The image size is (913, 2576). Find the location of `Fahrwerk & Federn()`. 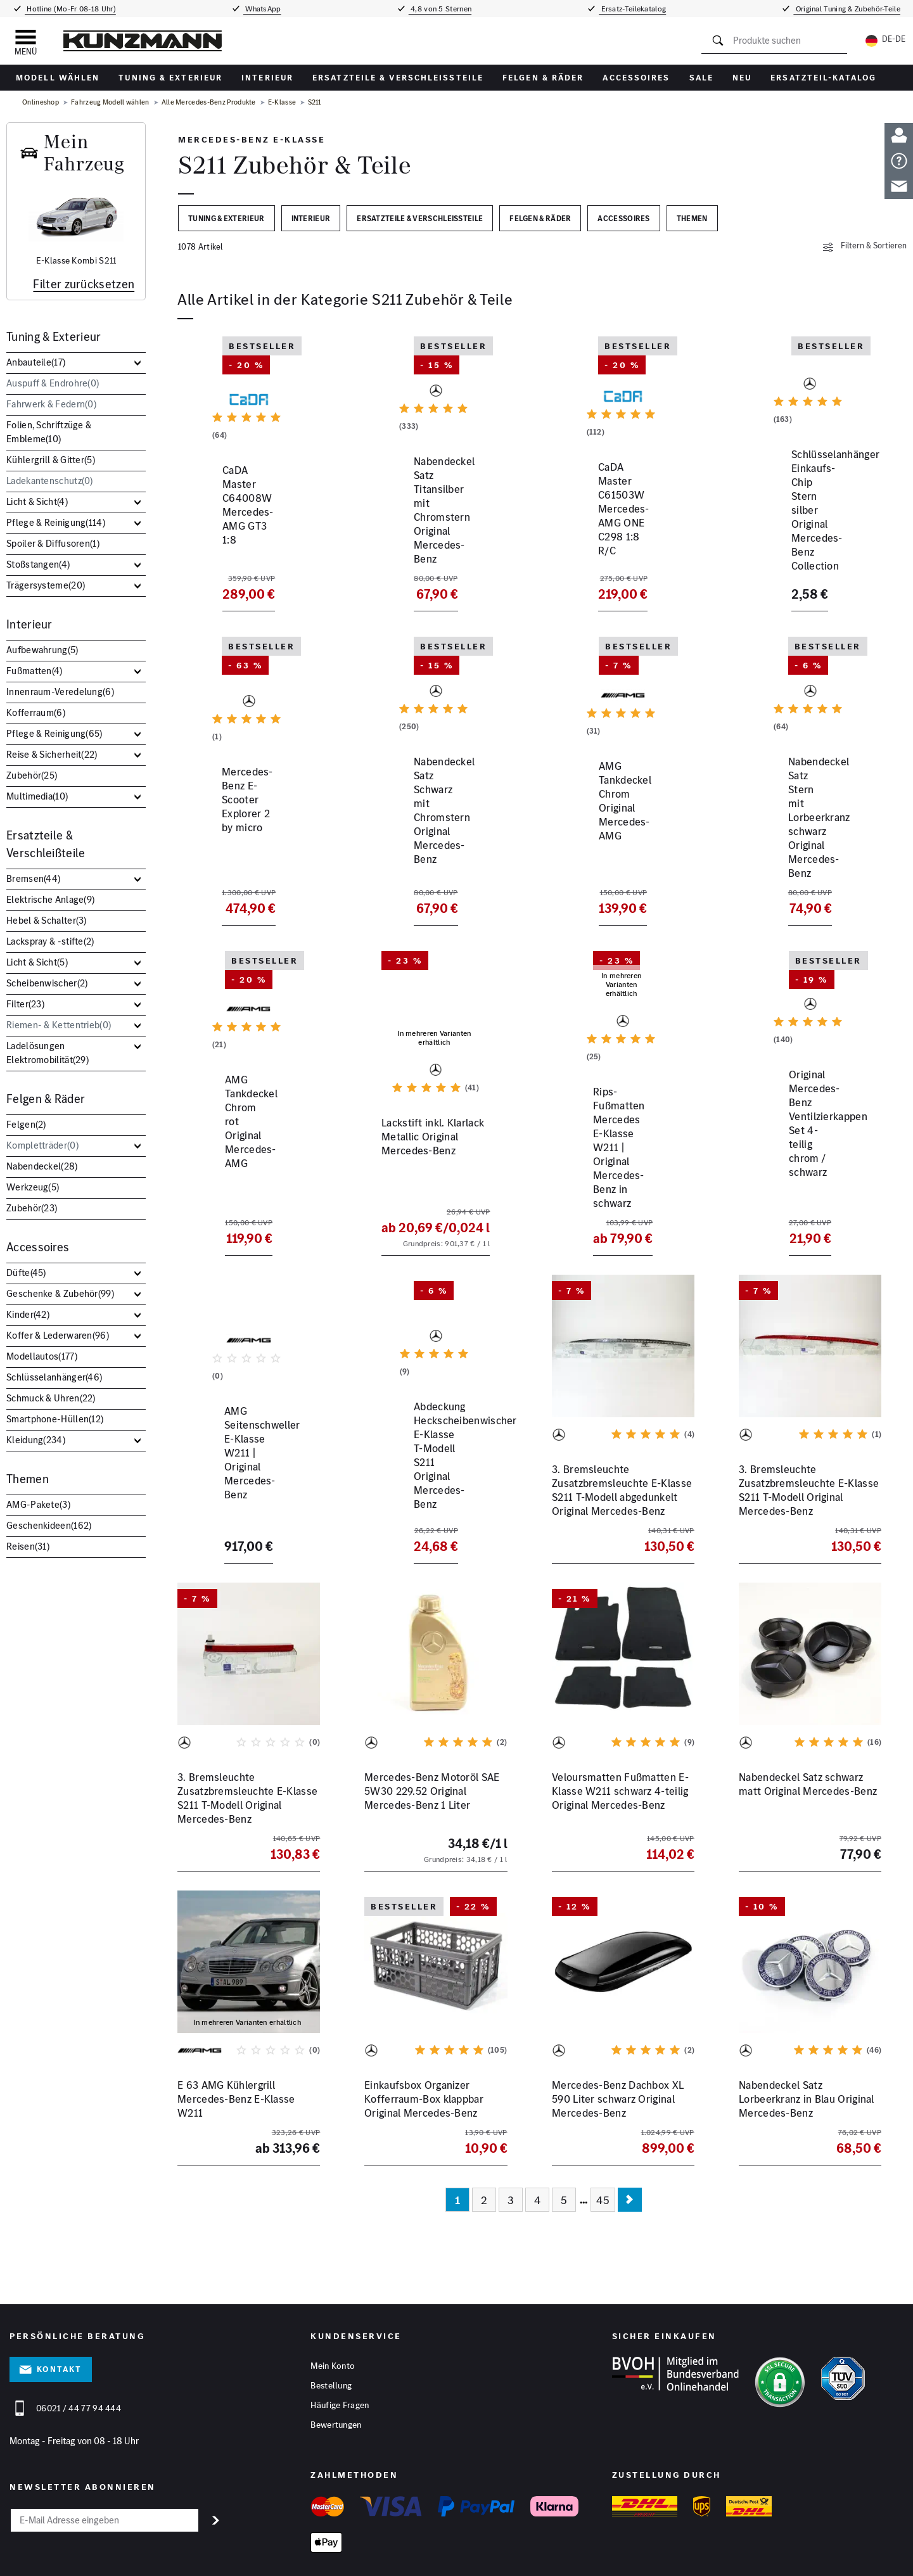

Fahrwerk & Federn() is located at coordinates (51, 404).